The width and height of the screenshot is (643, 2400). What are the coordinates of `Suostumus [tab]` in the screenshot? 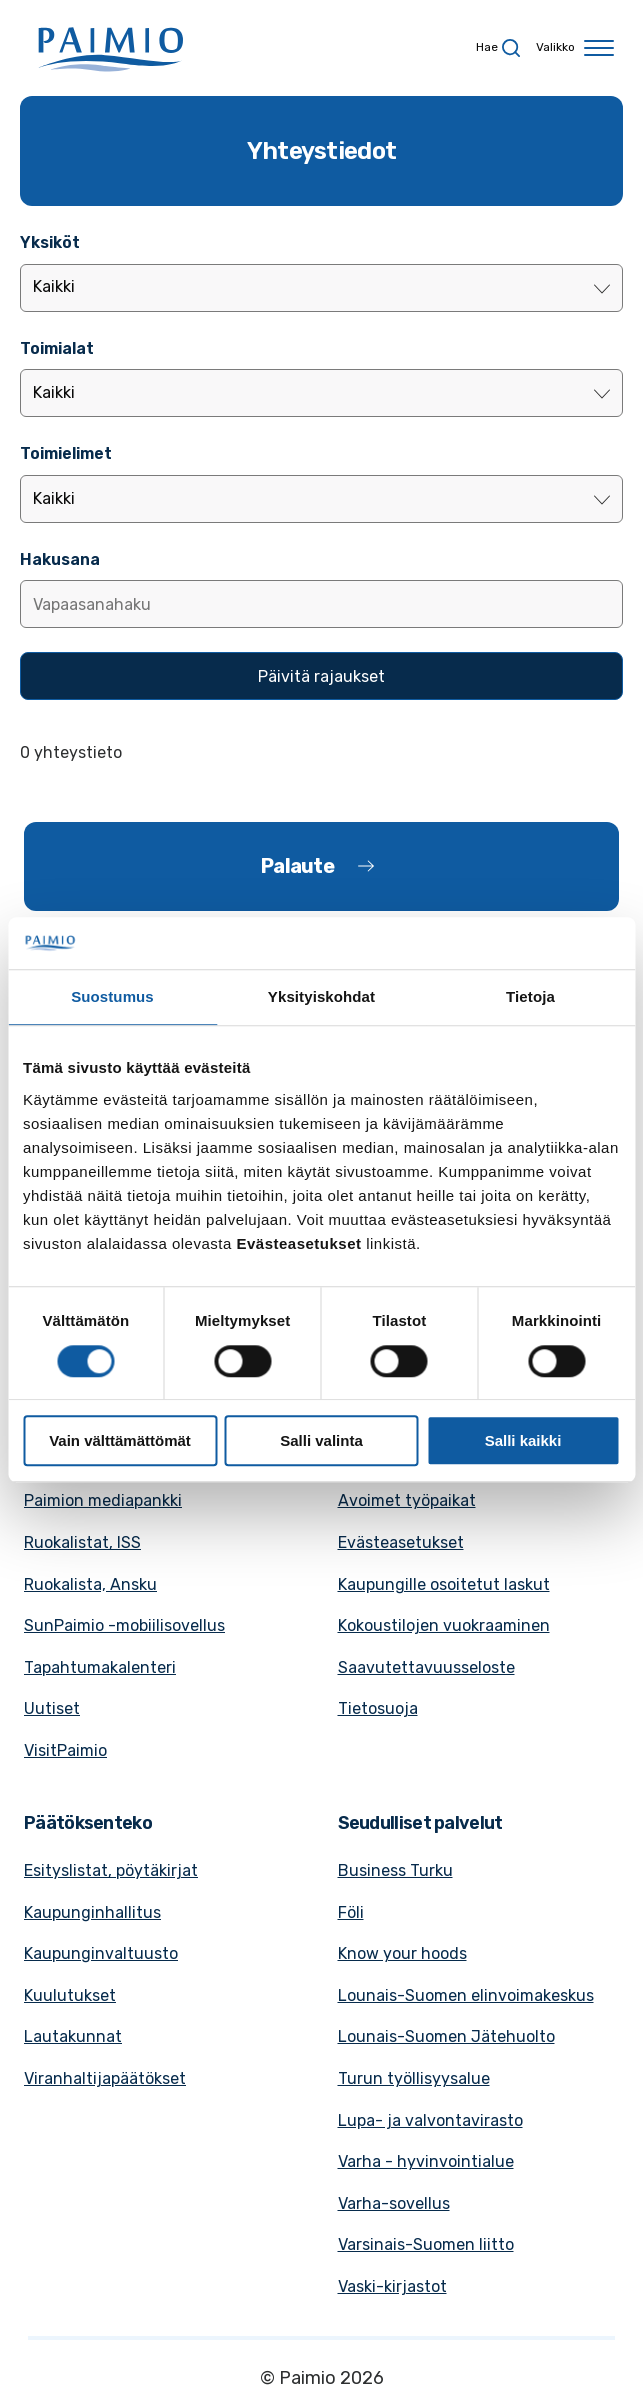 It's located at (112, 997).